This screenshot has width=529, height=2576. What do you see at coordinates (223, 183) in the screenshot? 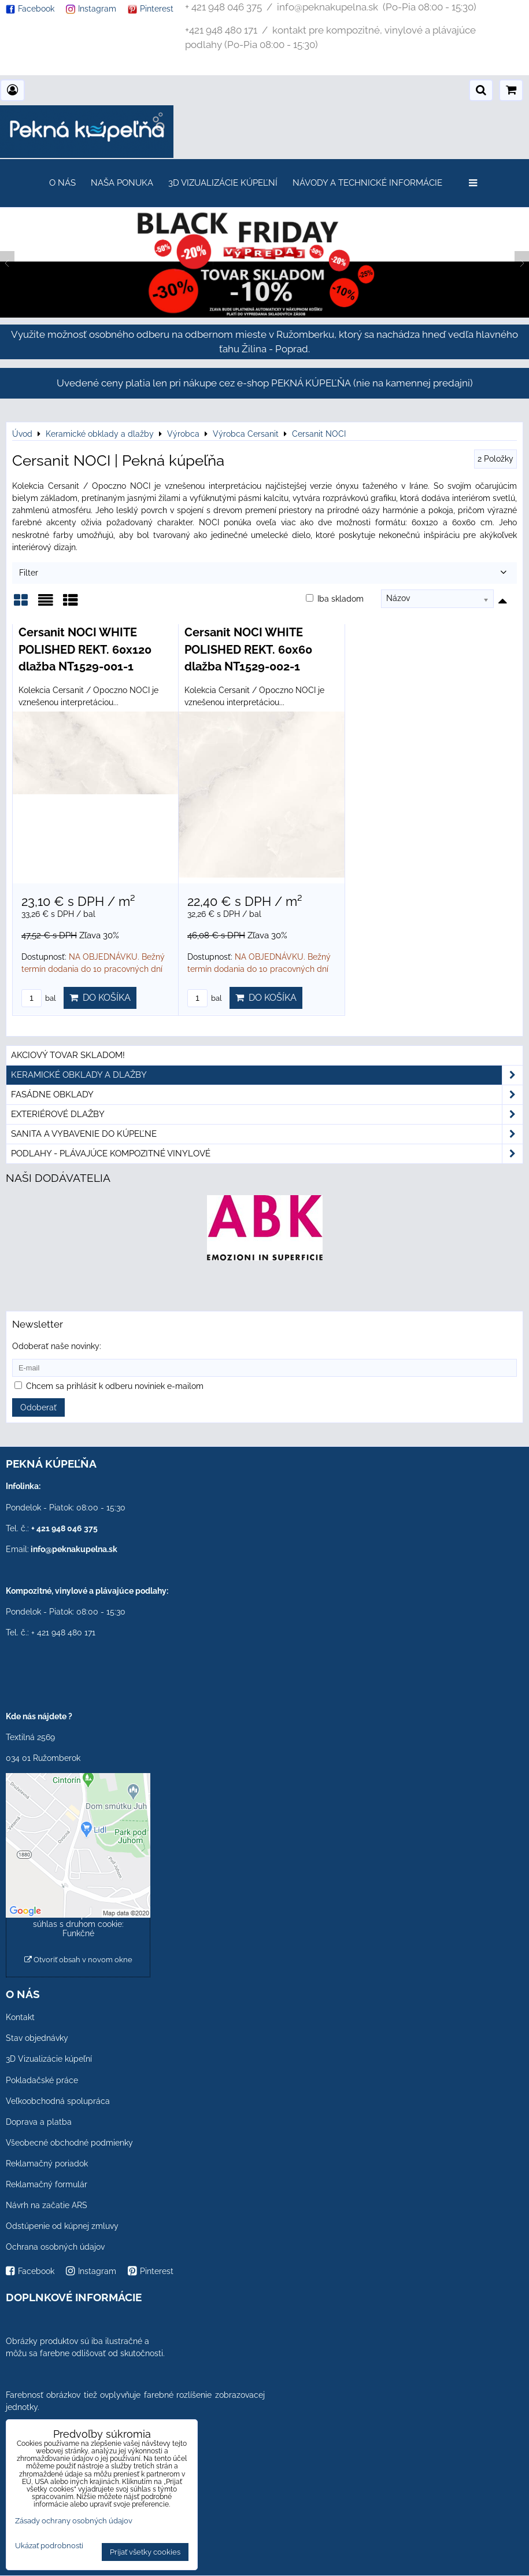
I see `3D Vizualizácie kúpeľní` at bounding box center [223, 183].